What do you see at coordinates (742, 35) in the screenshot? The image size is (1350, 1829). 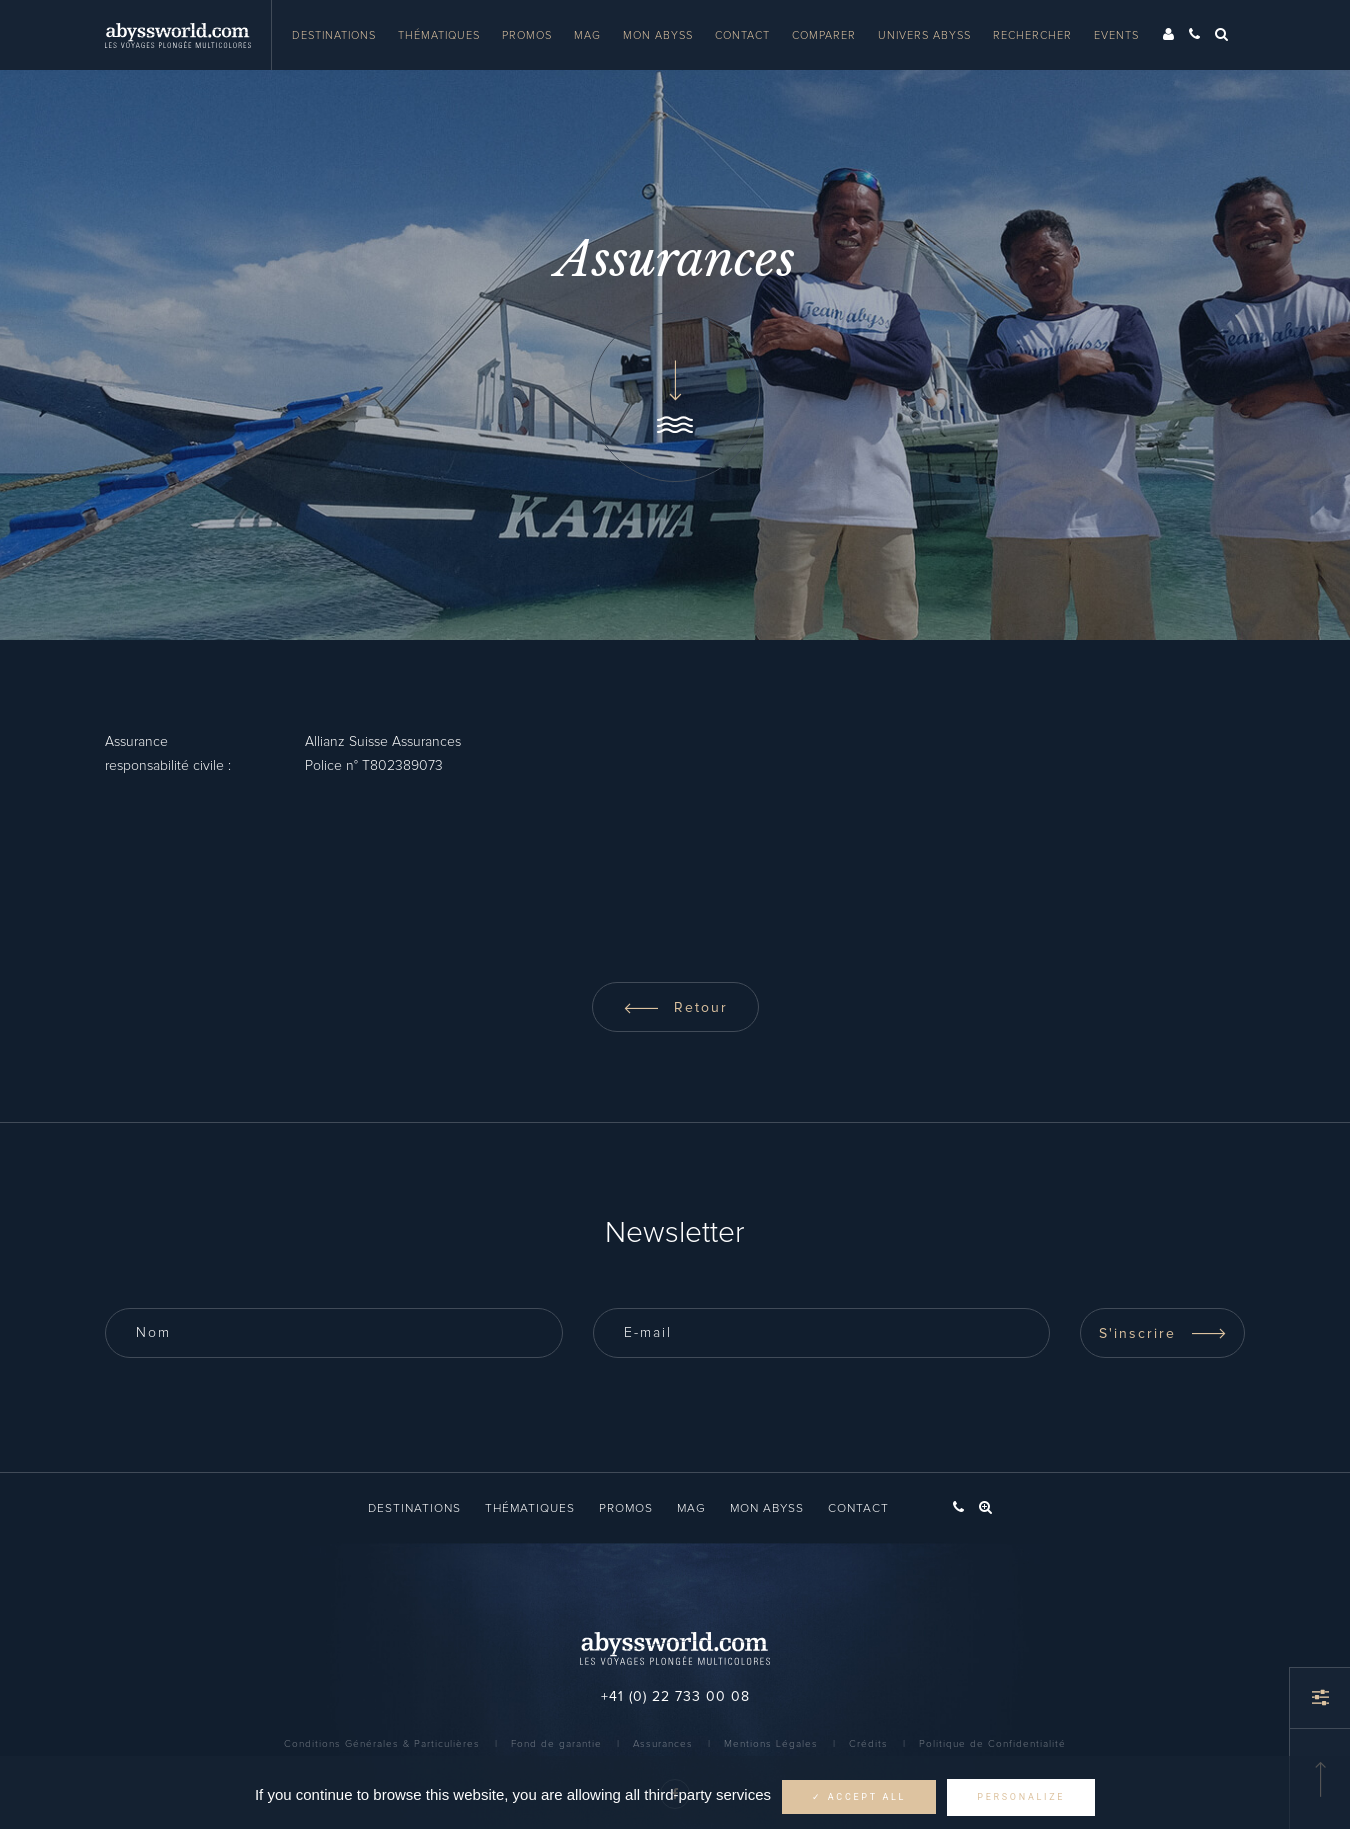 I see `Contact` at bounding box center [742, 35].